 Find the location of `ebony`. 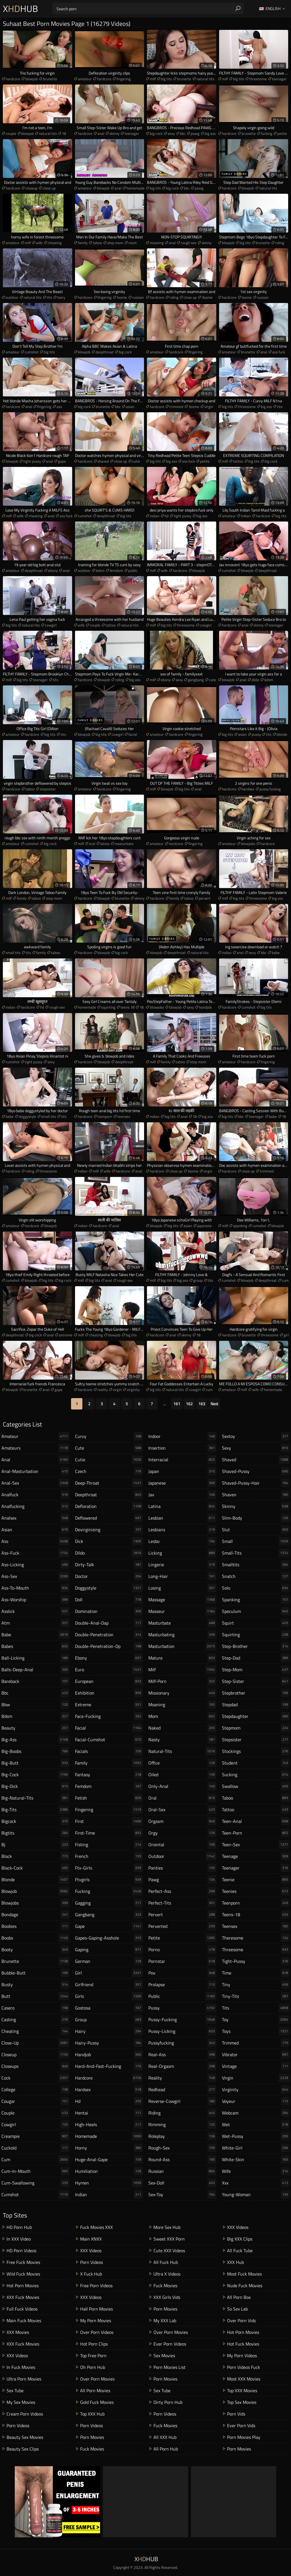

ebony is located at coordinates (53, 570).